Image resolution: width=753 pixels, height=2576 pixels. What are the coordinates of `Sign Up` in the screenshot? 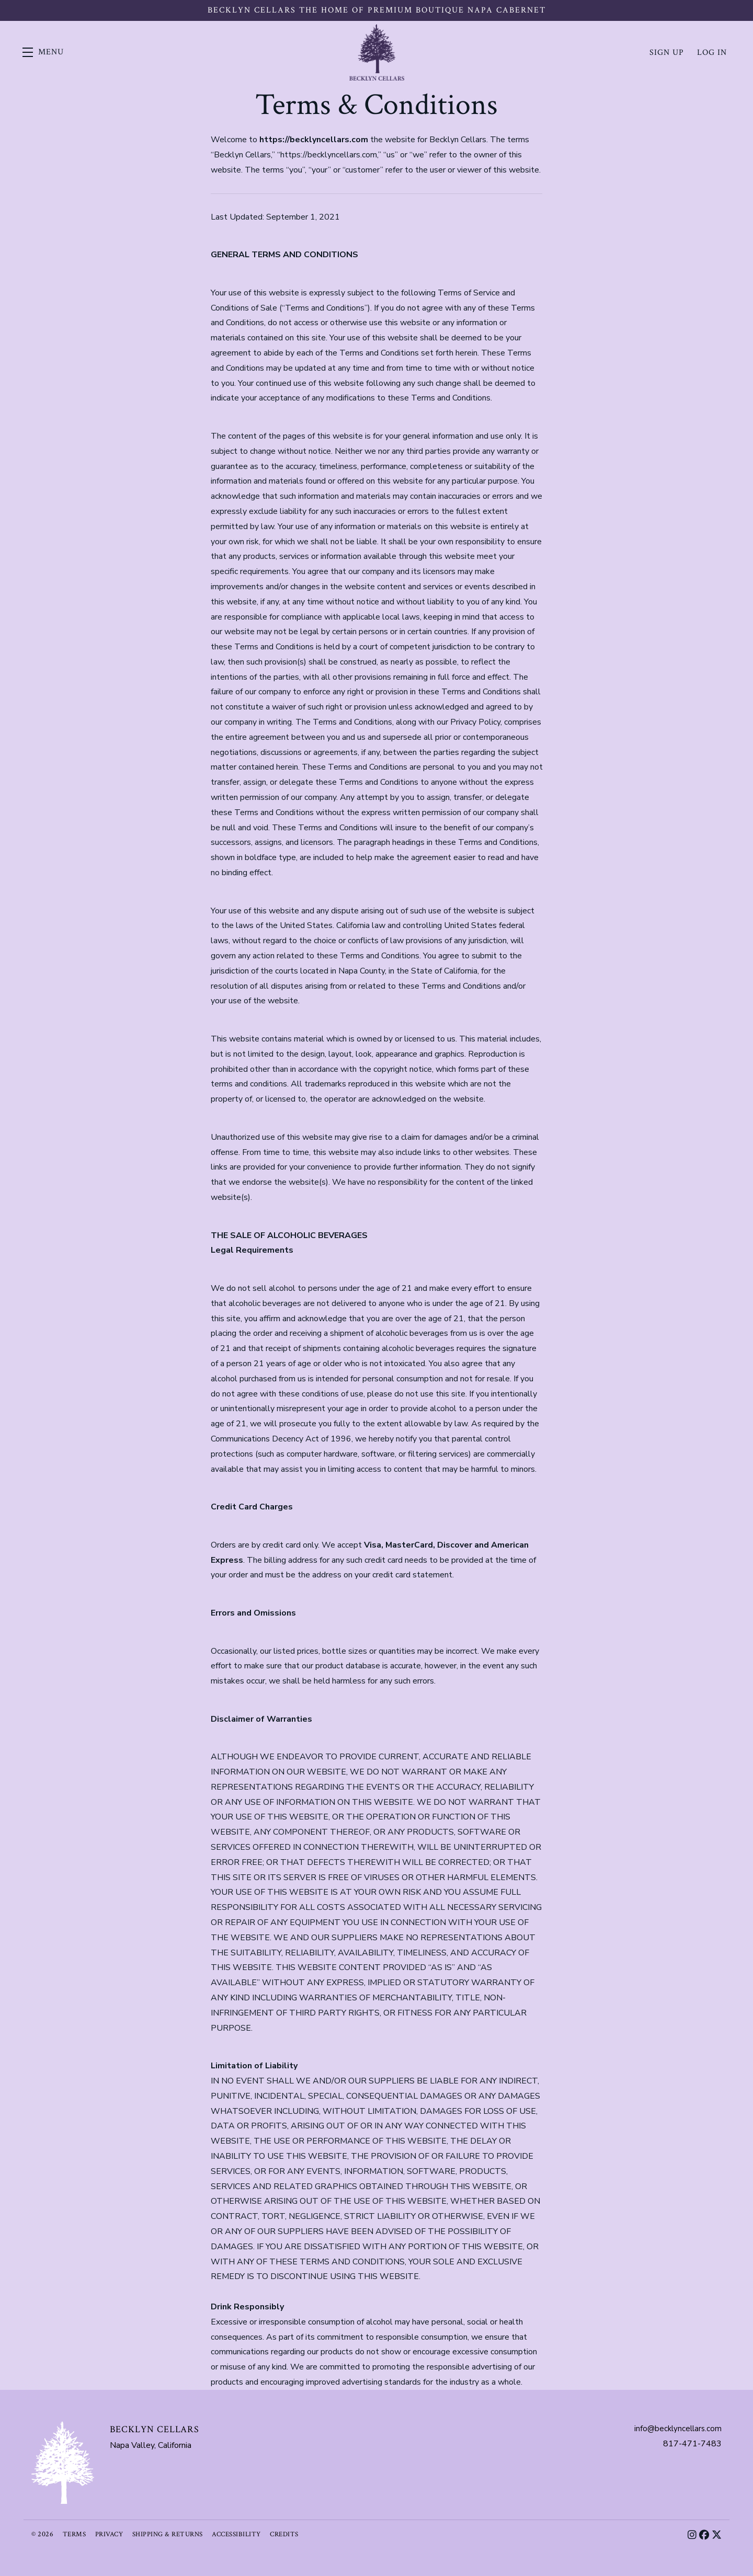 It's located at (666, 52).